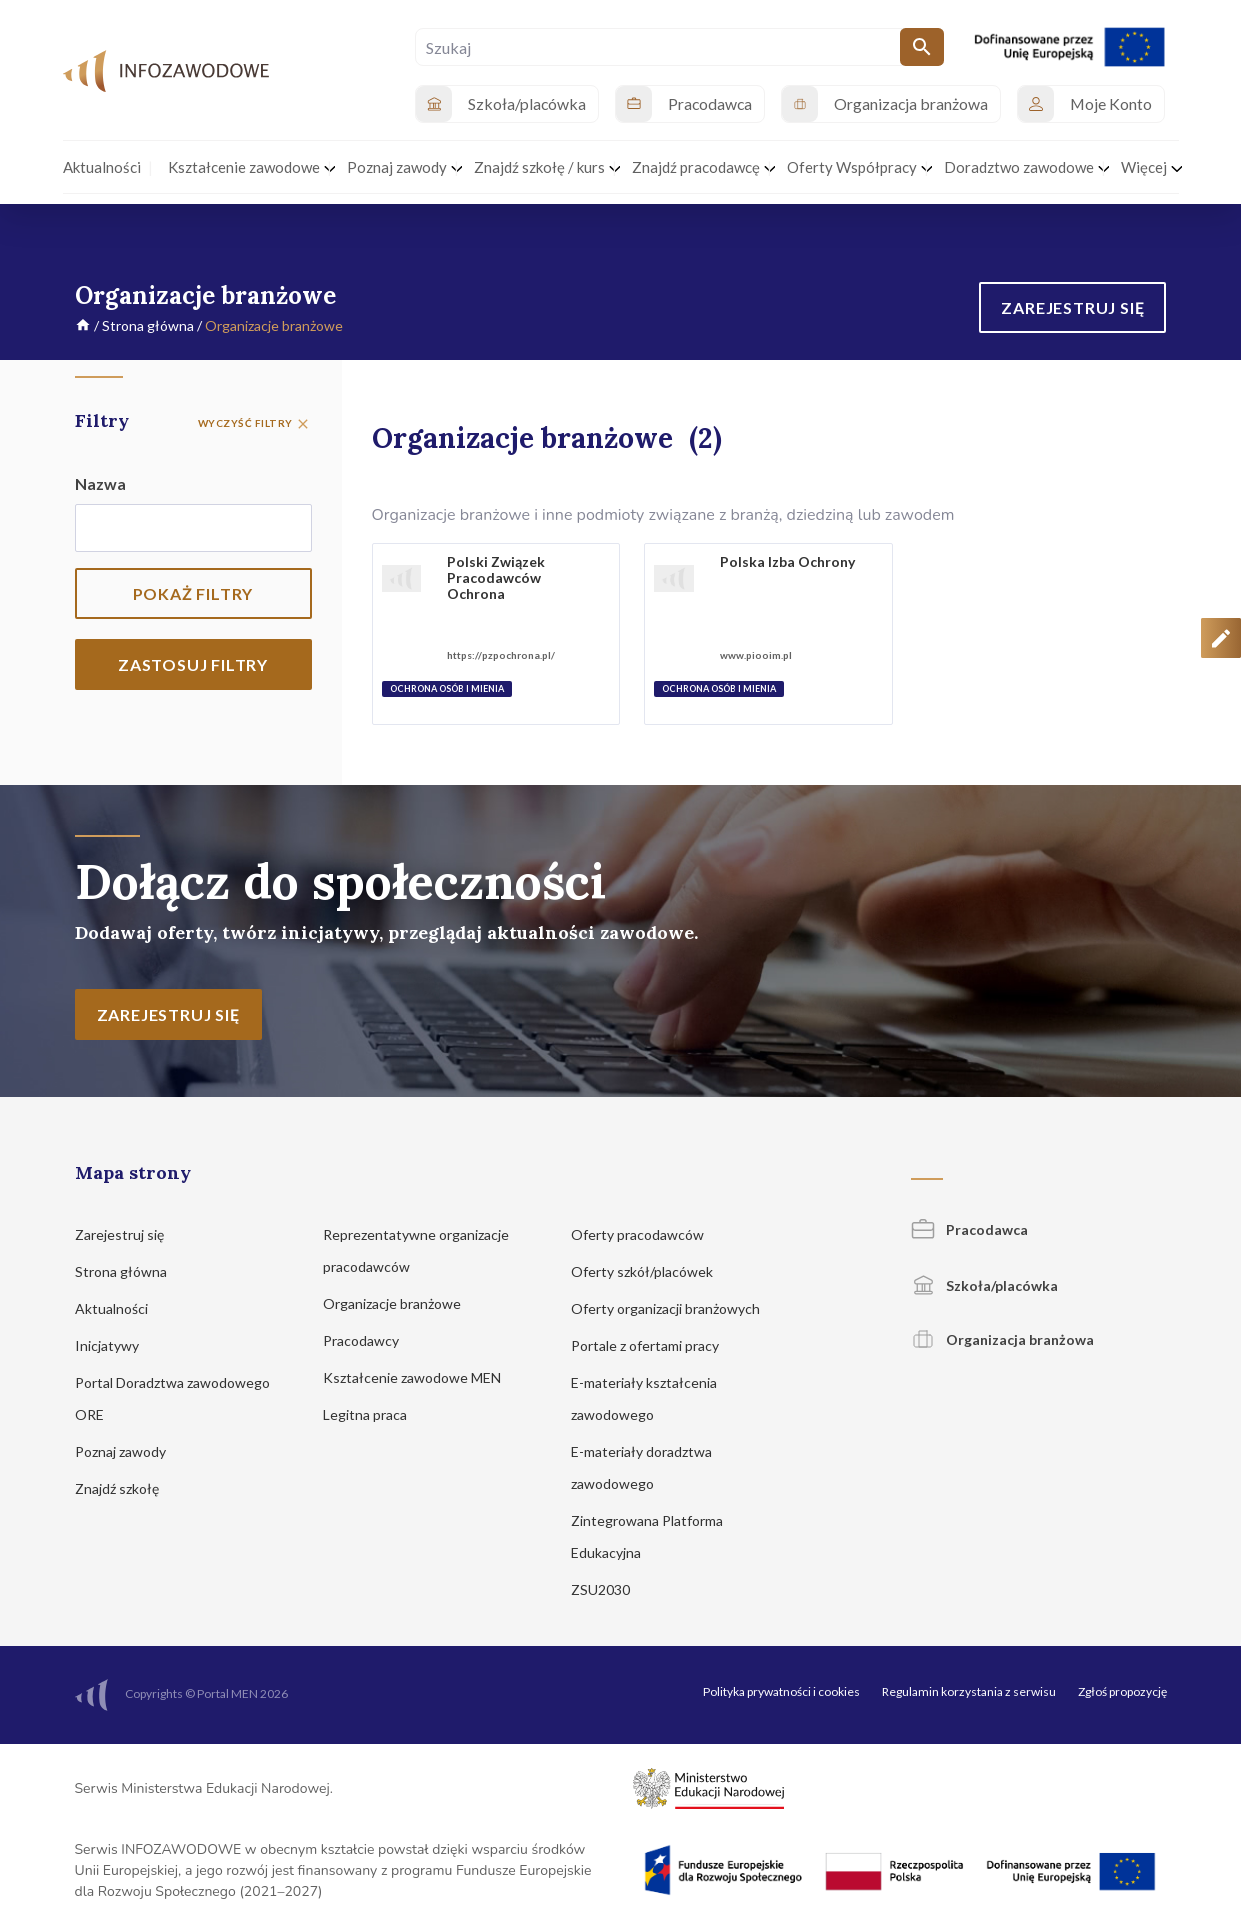 This screenshot has height=1931, width=1241. Describe the element at coordinates (401, 1303) in the screenshot. I see `Organizacje branżowe` at that location.